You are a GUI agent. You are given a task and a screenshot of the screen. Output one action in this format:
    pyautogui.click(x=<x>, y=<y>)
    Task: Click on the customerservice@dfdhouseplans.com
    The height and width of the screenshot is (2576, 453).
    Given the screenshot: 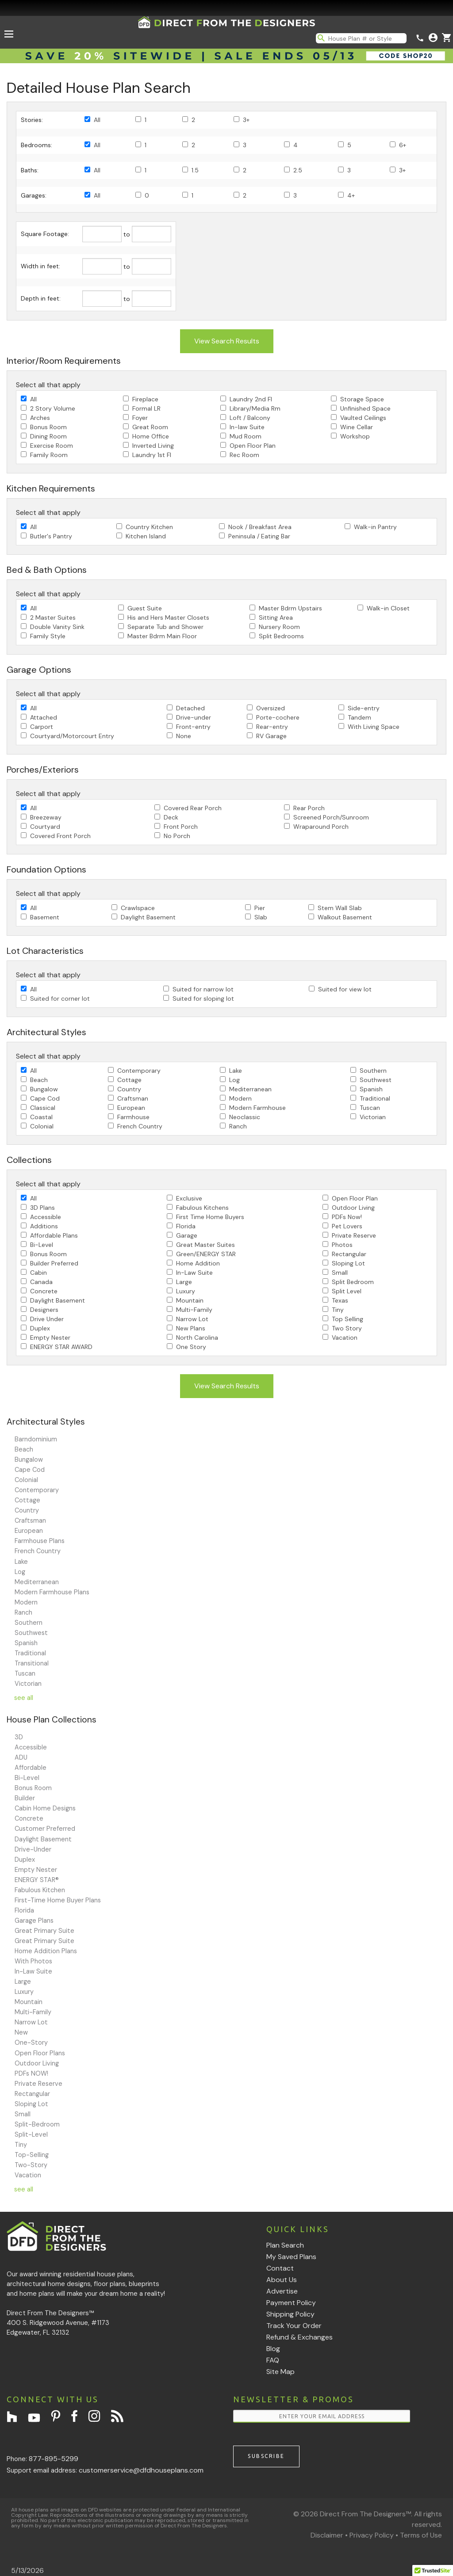 What is the action you would take?
    pyautogui.click(x=141, y=2470)
    